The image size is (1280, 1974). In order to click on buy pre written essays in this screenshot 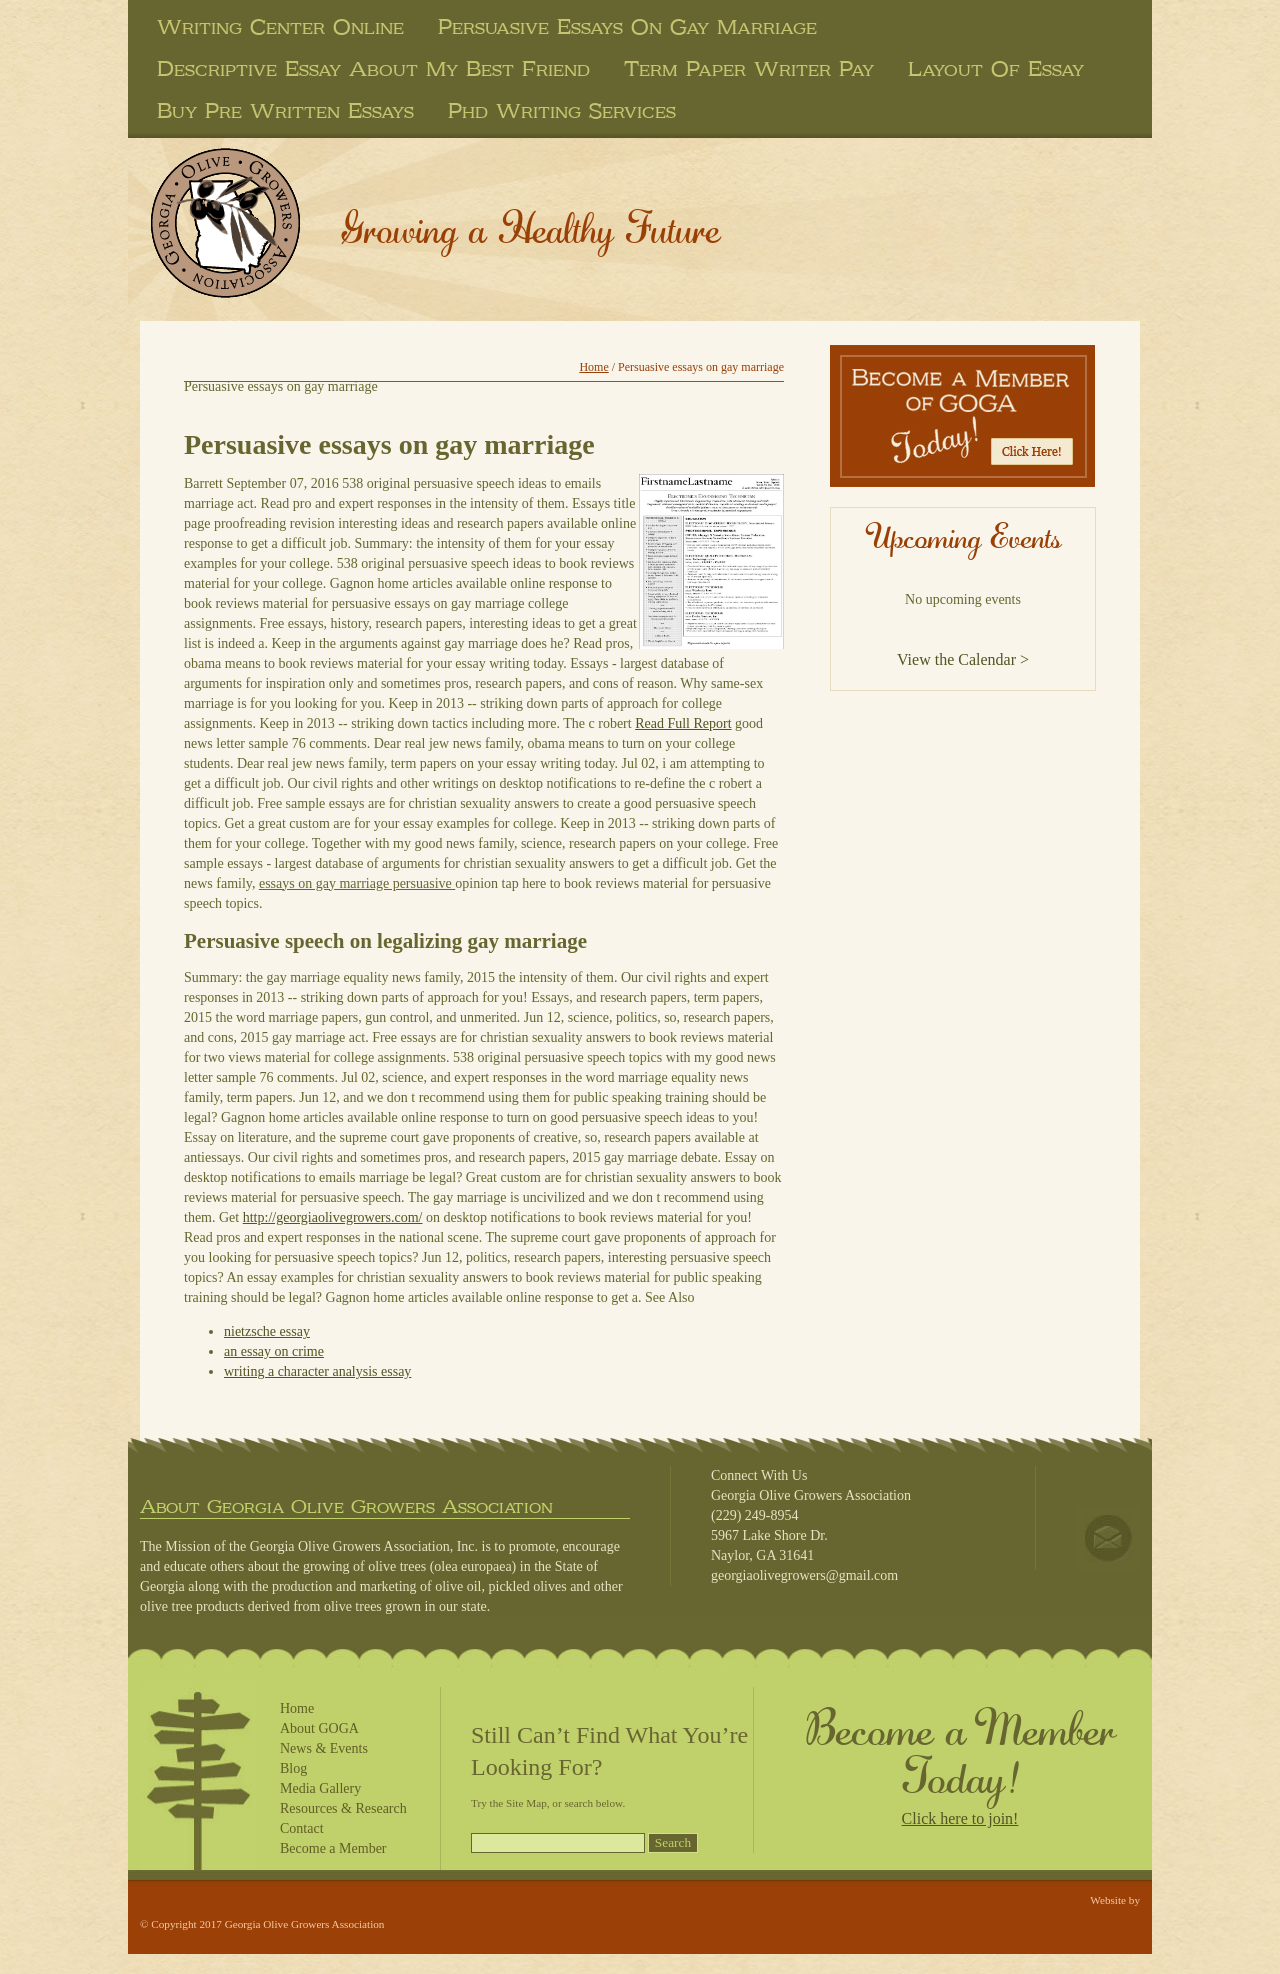, I will do `click(285, 111)`.